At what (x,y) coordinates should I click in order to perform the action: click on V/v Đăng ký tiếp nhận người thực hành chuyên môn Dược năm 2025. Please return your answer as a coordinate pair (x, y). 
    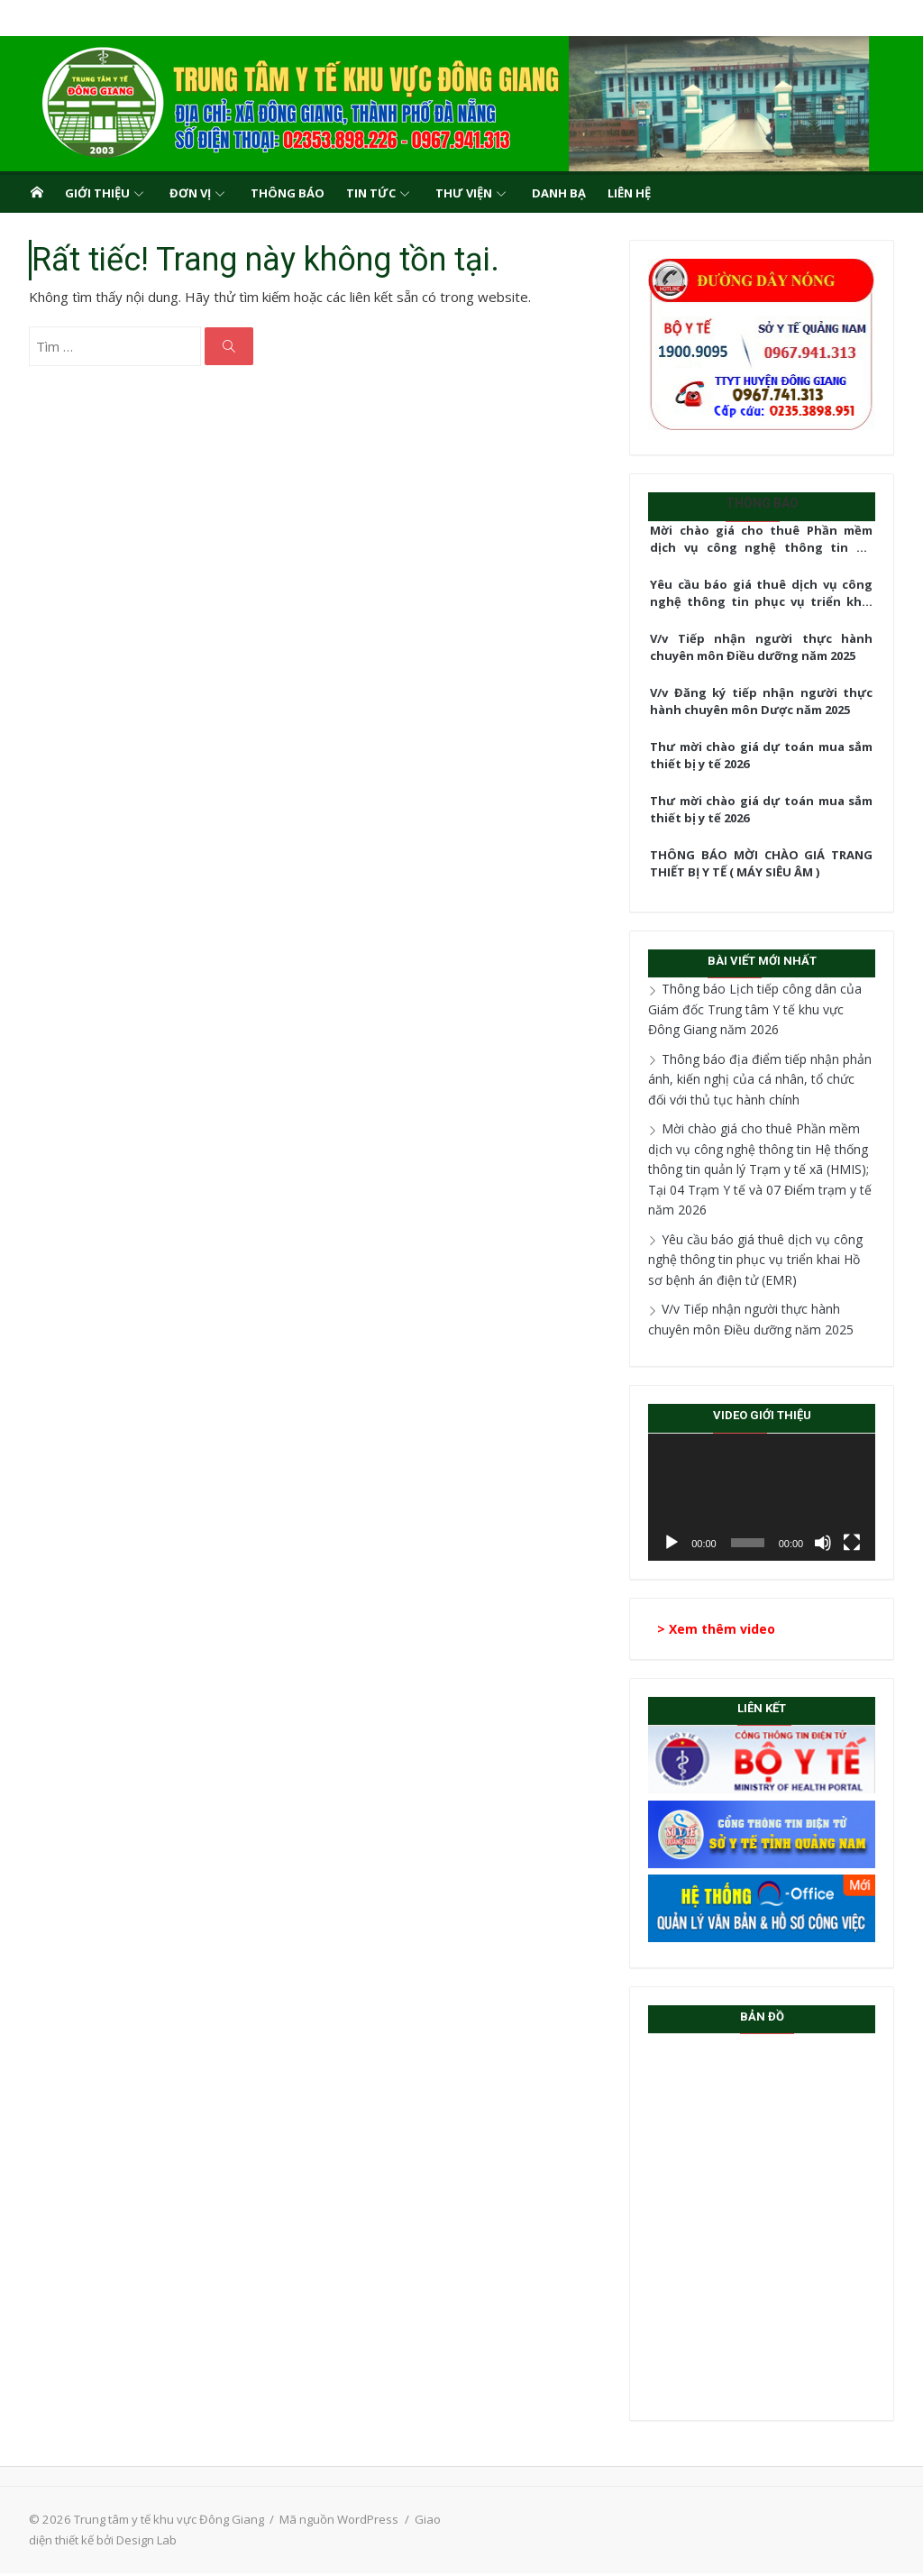
    Looking at the image, I should click on (767, 701).